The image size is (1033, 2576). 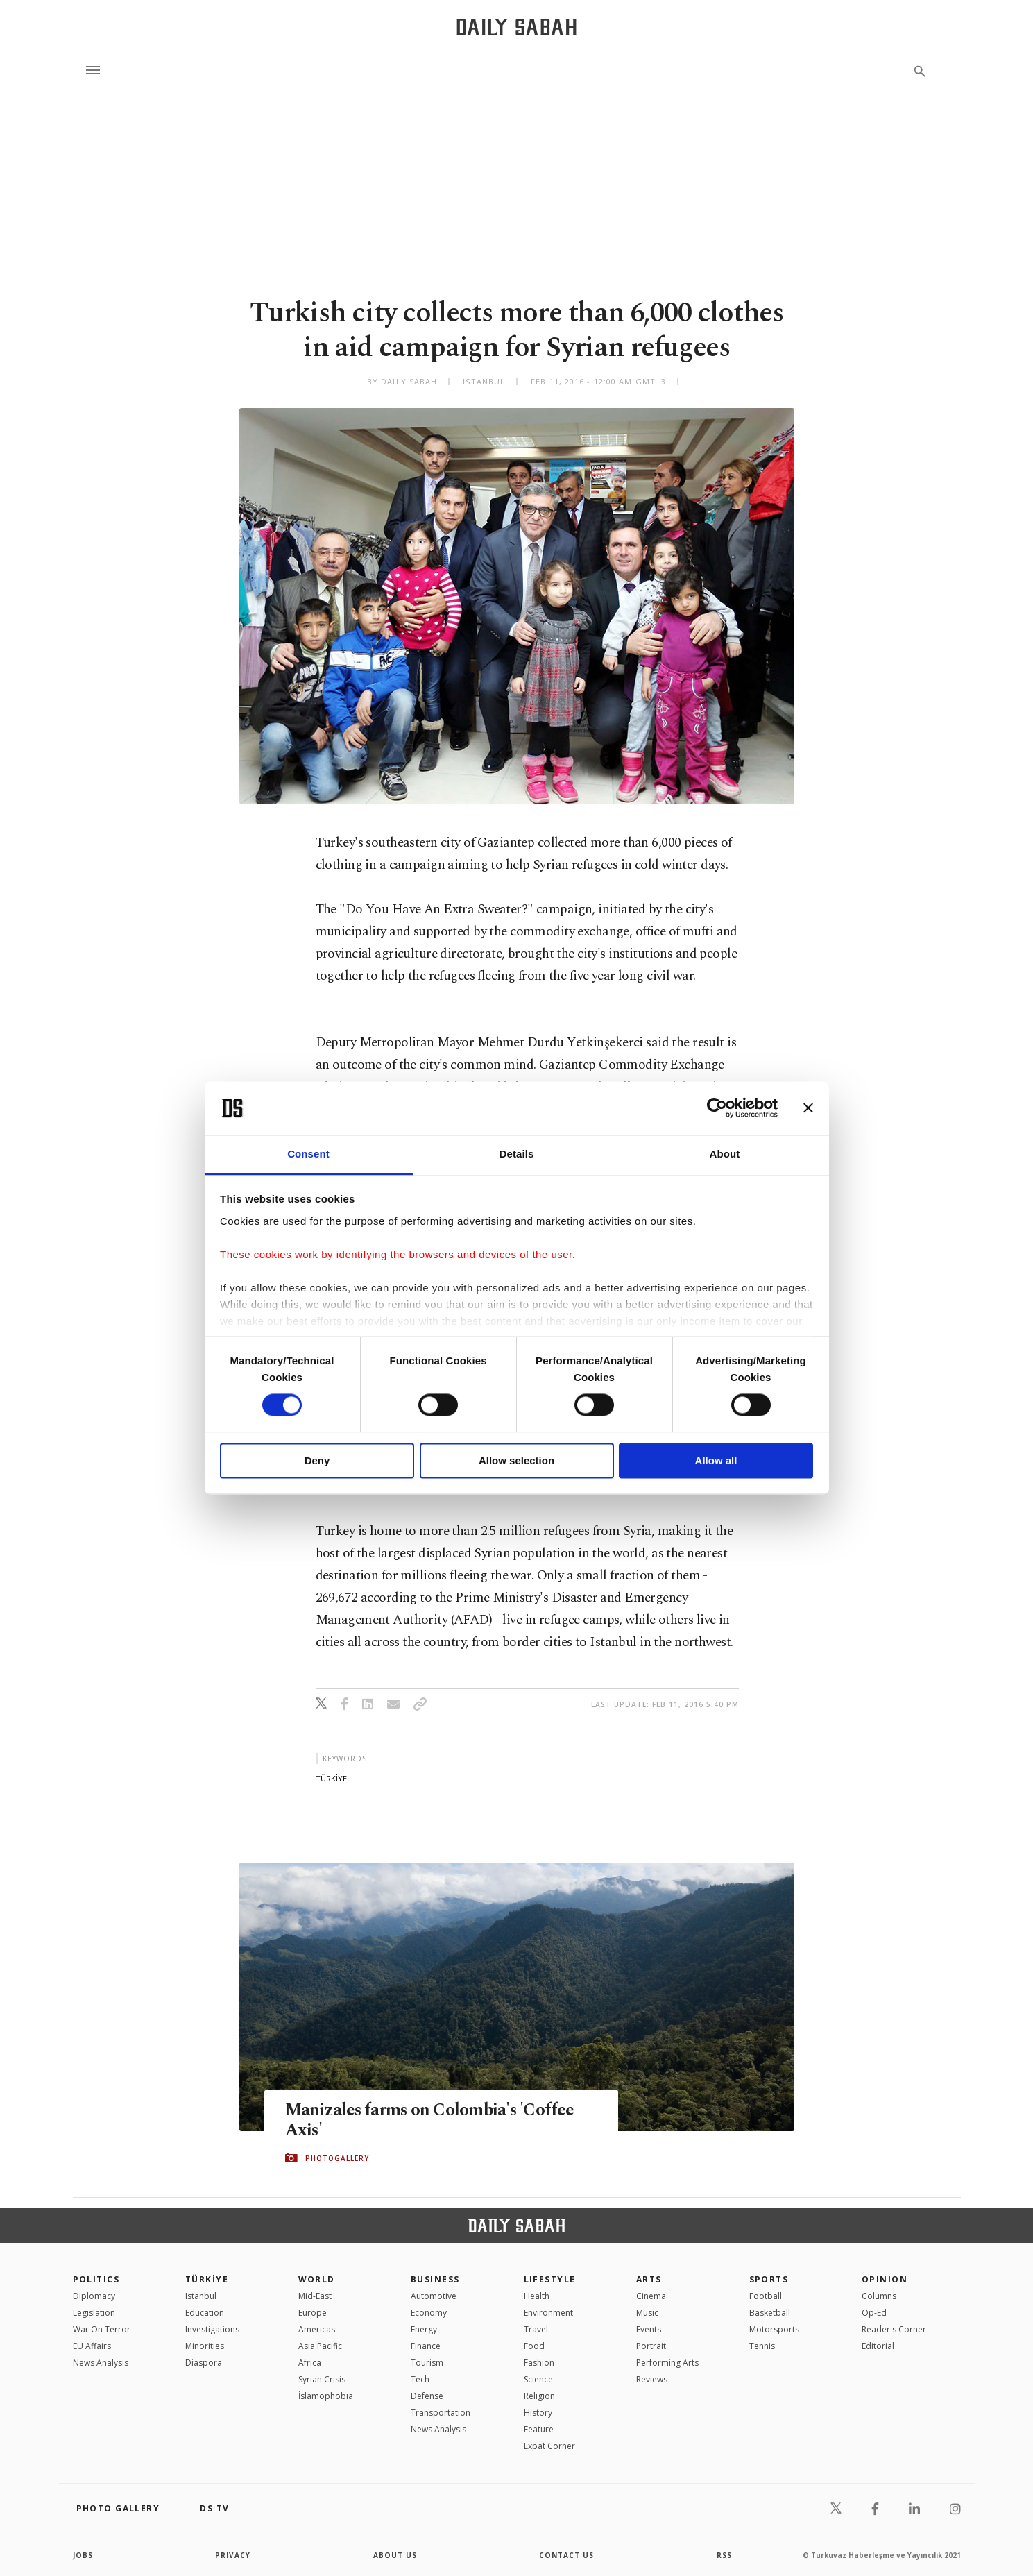 What do you see at coordinates (429, 2313) in the screenshot?
I see `Economy` at bounding box center [429, 2313].